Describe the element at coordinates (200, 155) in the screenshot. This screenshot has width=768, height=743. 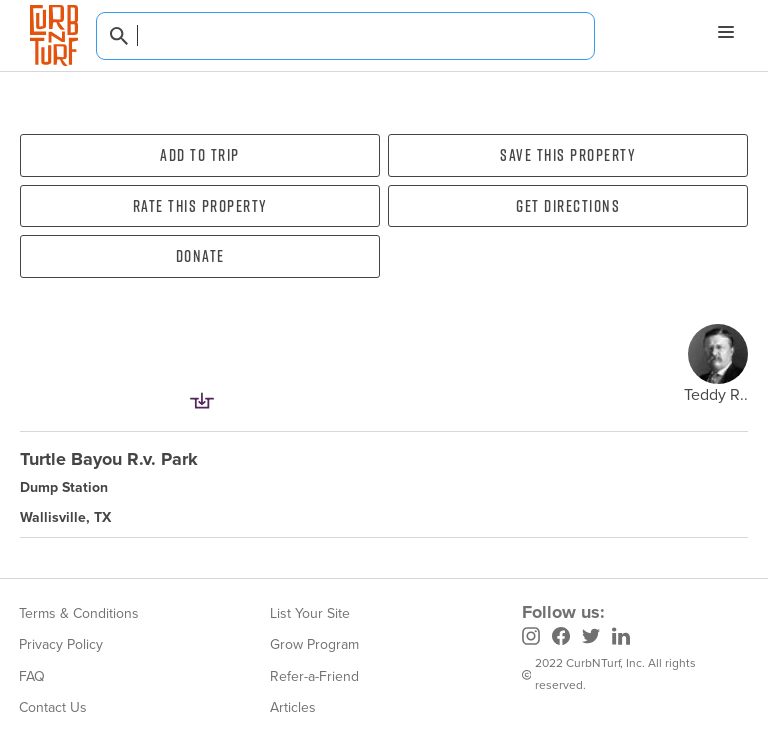
I see `Add To Trip` at that location.